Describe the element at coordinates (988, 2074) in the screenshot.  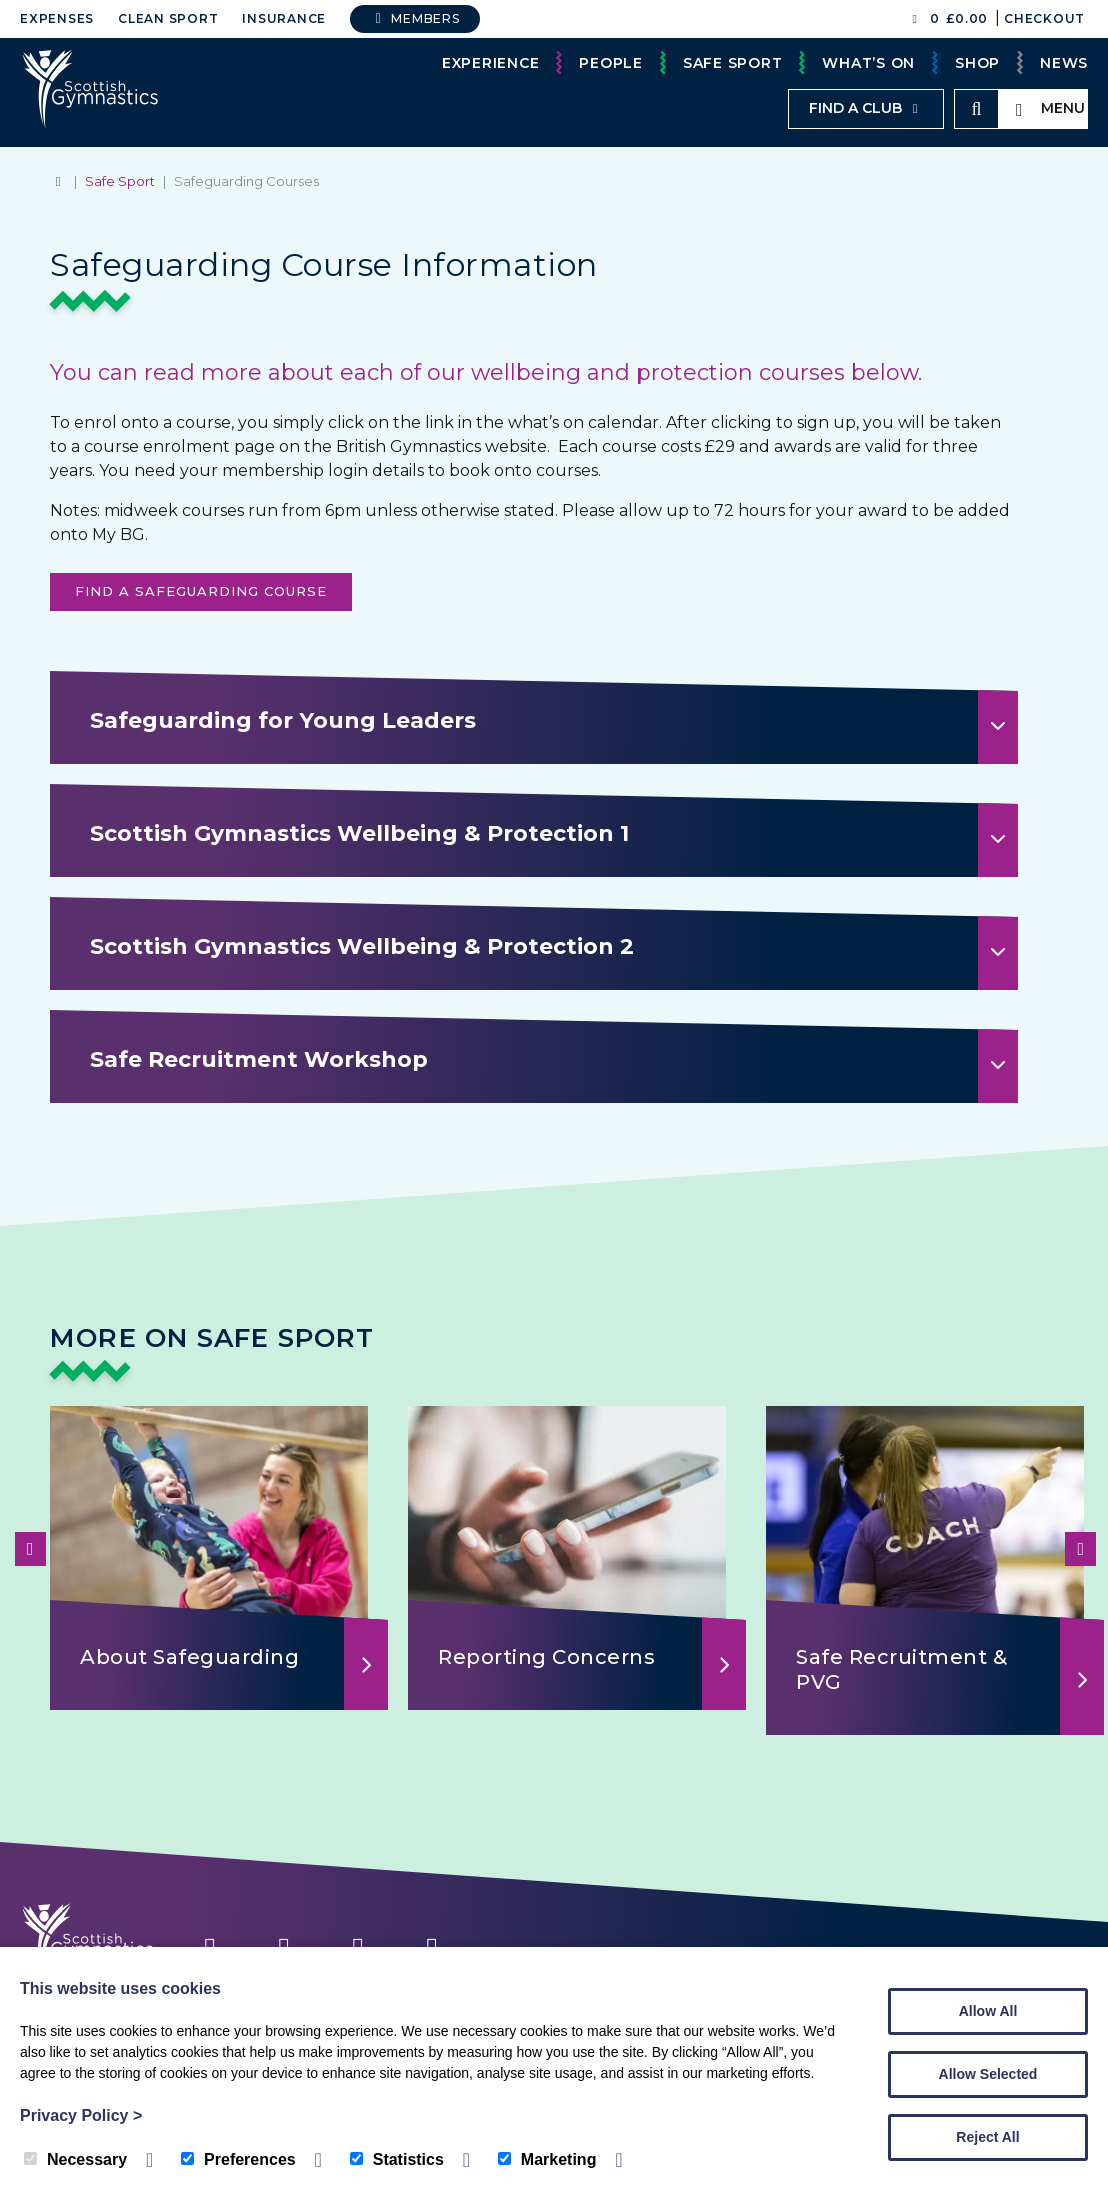
I see `Allow Selected` at that location.